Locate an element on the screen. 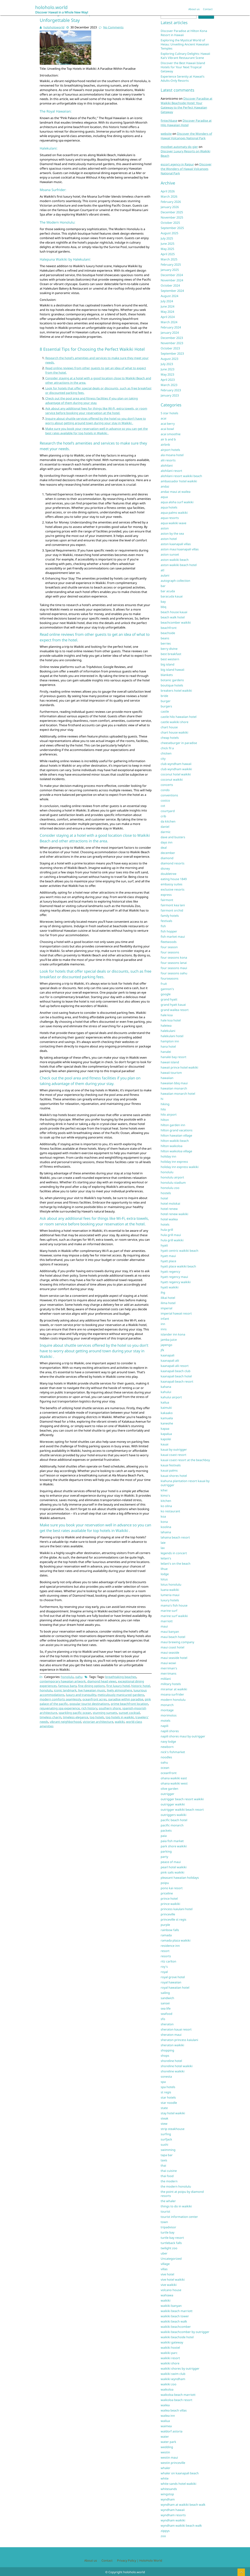 Image resolution: width=250 pixels, height=2576 pixels. southern shore is located at coordinates (110, 1708).